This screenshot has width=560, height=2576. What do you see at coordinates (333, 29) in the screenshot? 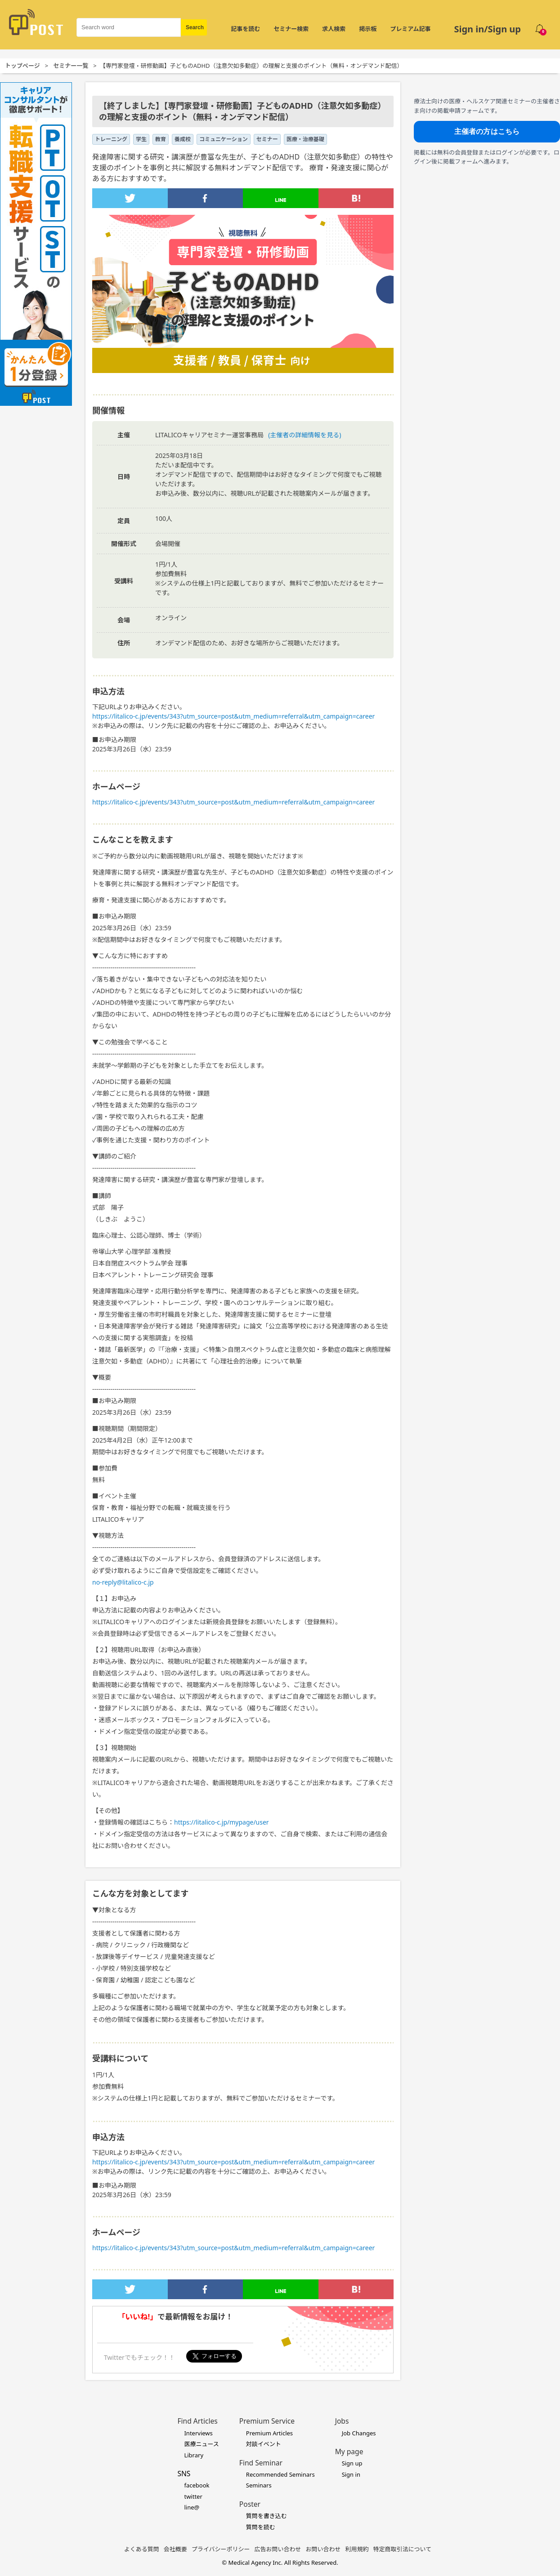
I see `求人検索` at bounding box center [333, 29].